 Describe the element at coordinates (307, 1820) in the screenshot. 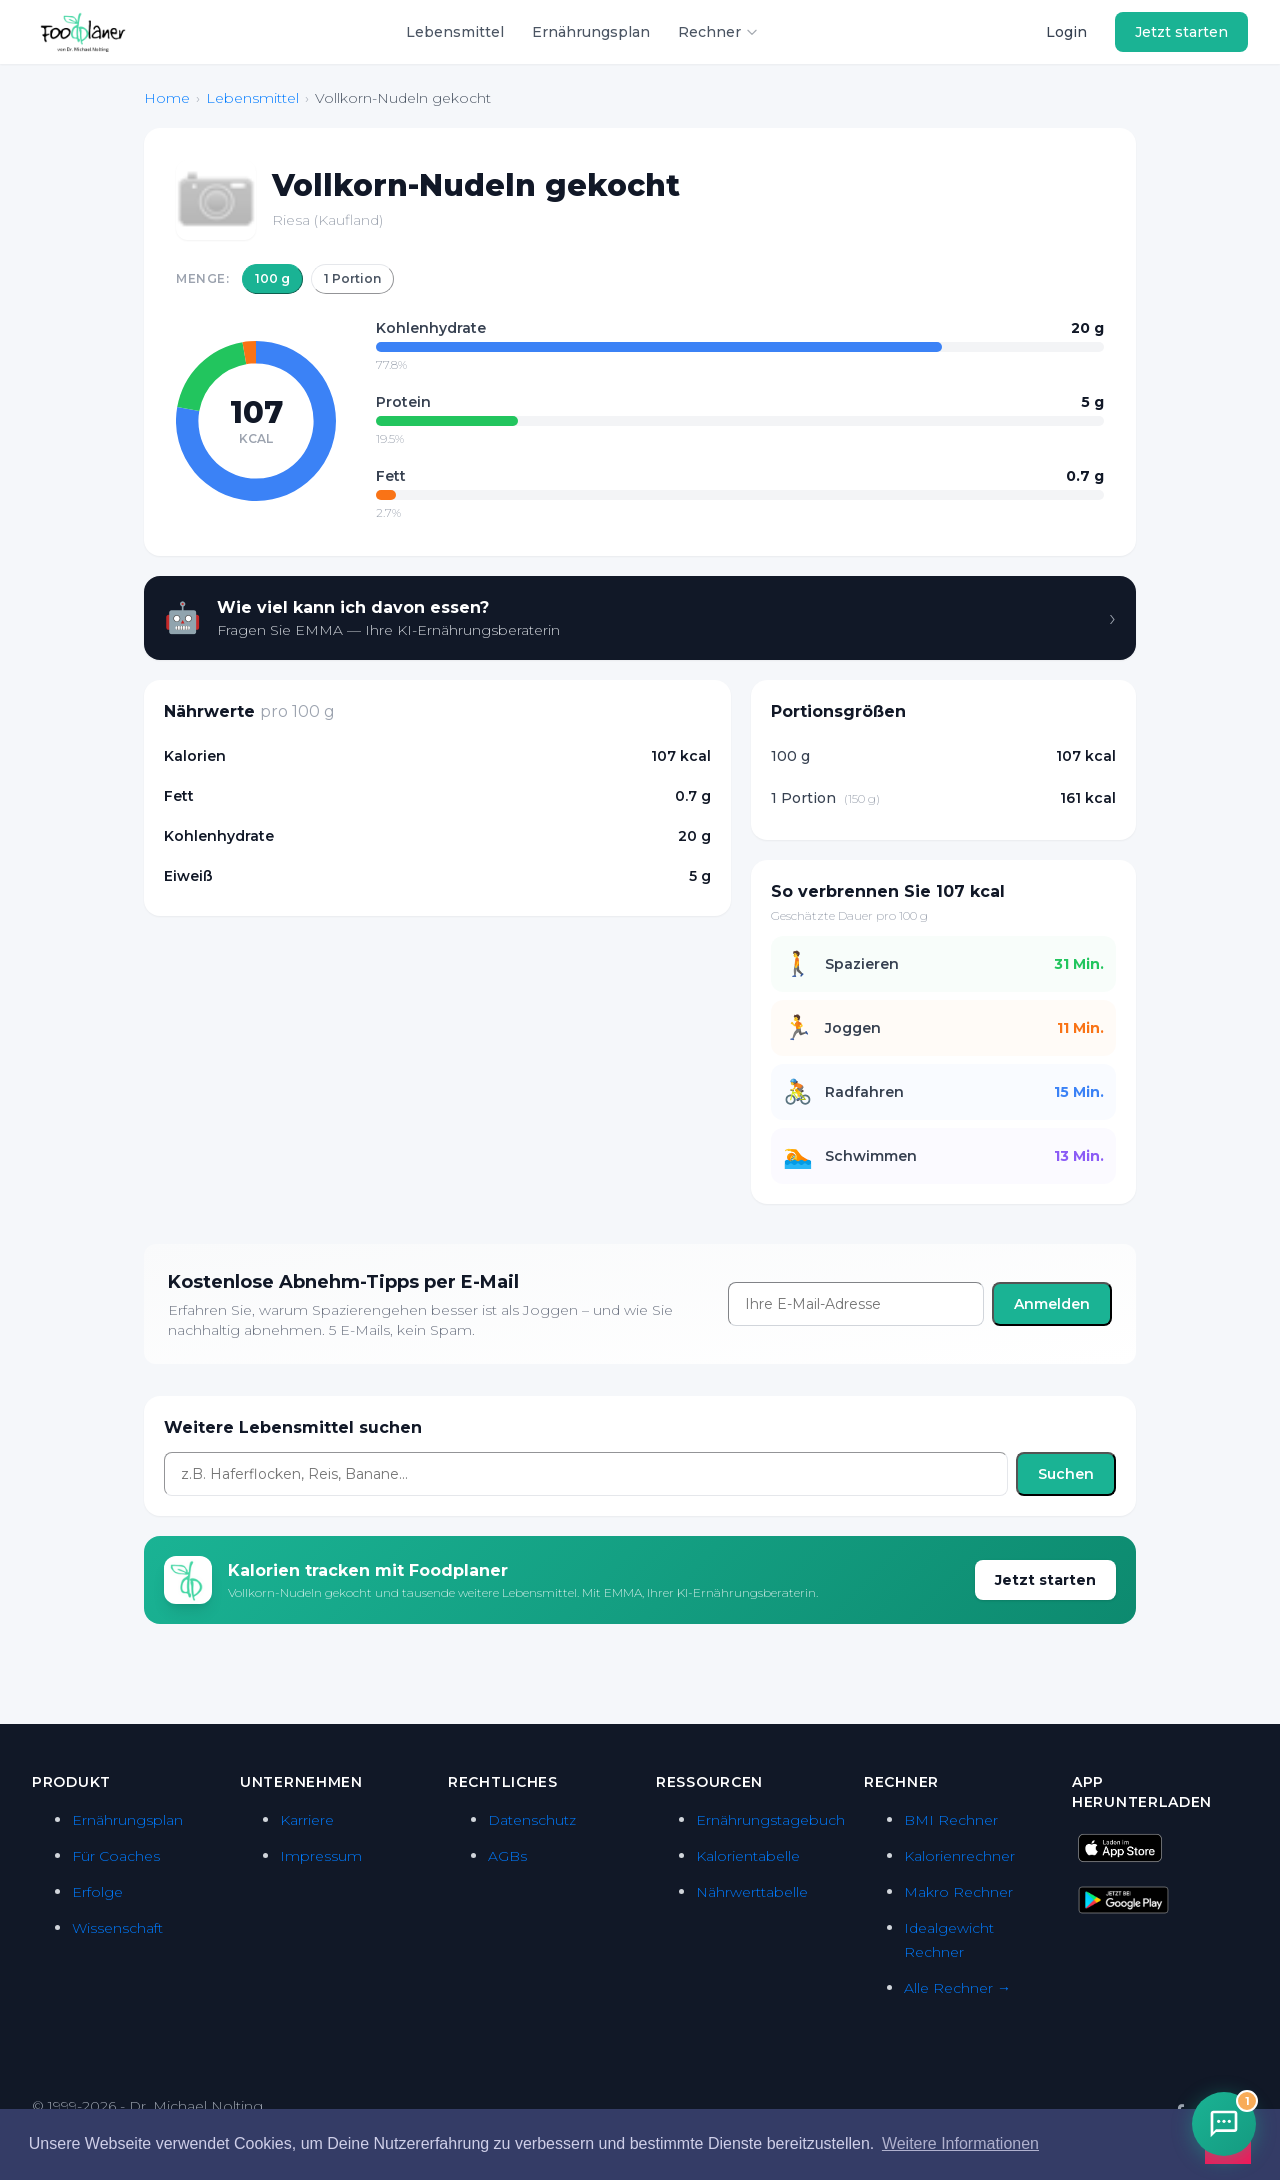

I see `Karriere` at that location.